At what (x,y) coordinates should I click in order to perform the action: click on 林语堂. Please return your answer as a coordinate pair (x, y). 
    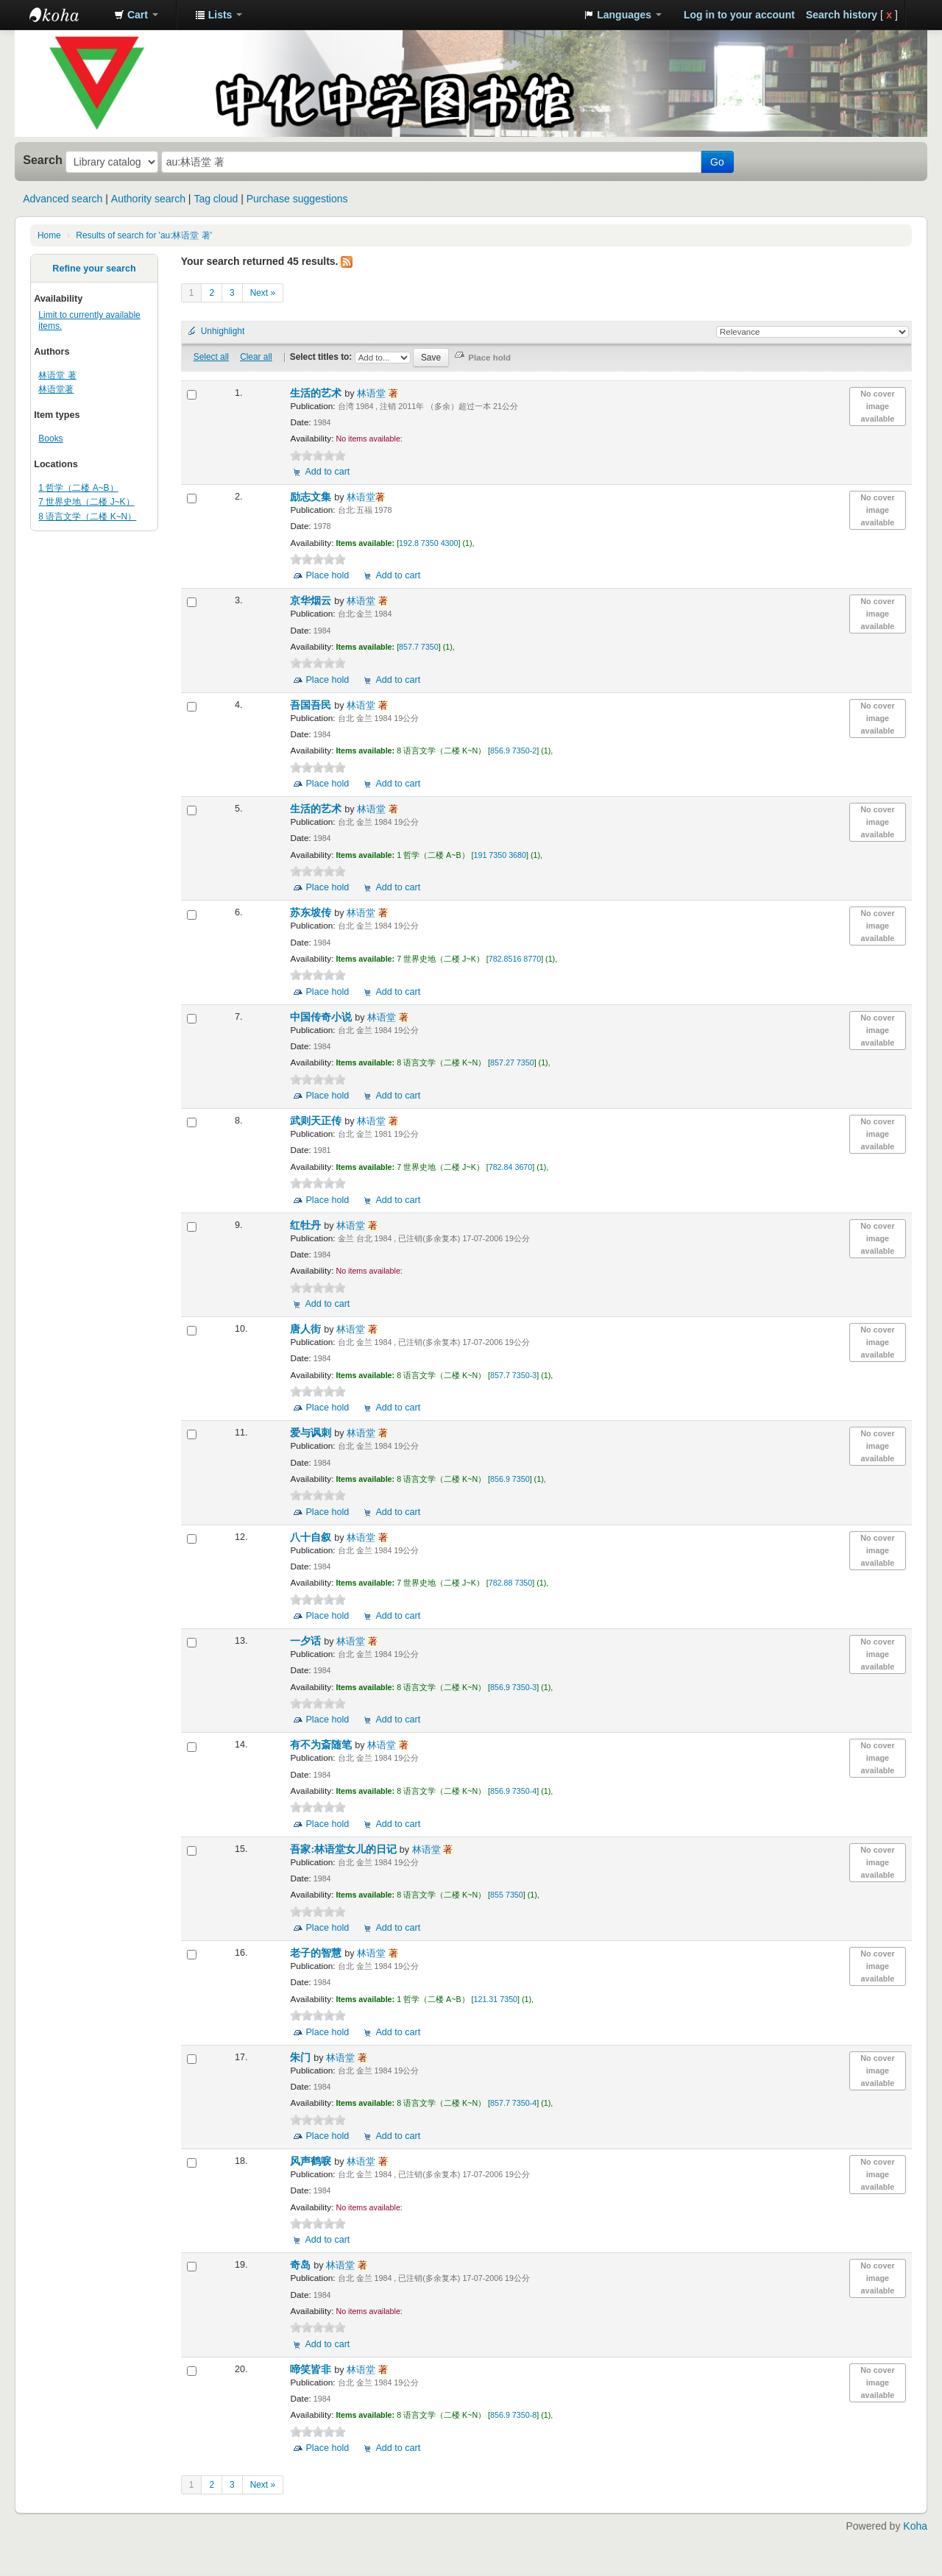
    Looking at the image, I should click on (377, 393).